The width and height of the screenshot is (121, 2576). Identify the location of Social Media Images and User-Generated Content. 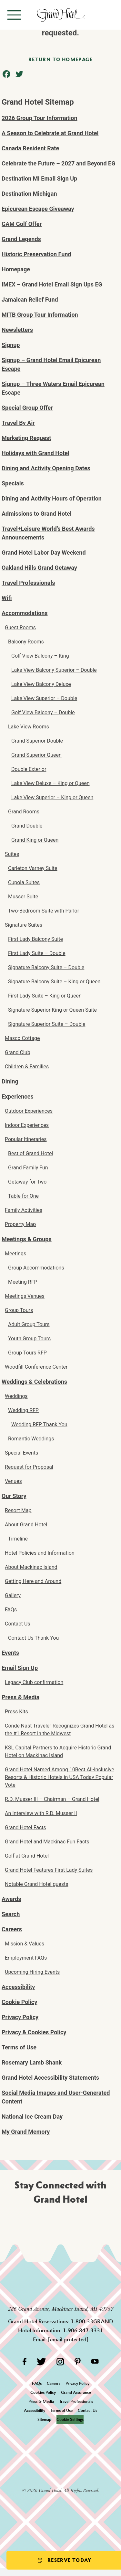
(56, 2097).